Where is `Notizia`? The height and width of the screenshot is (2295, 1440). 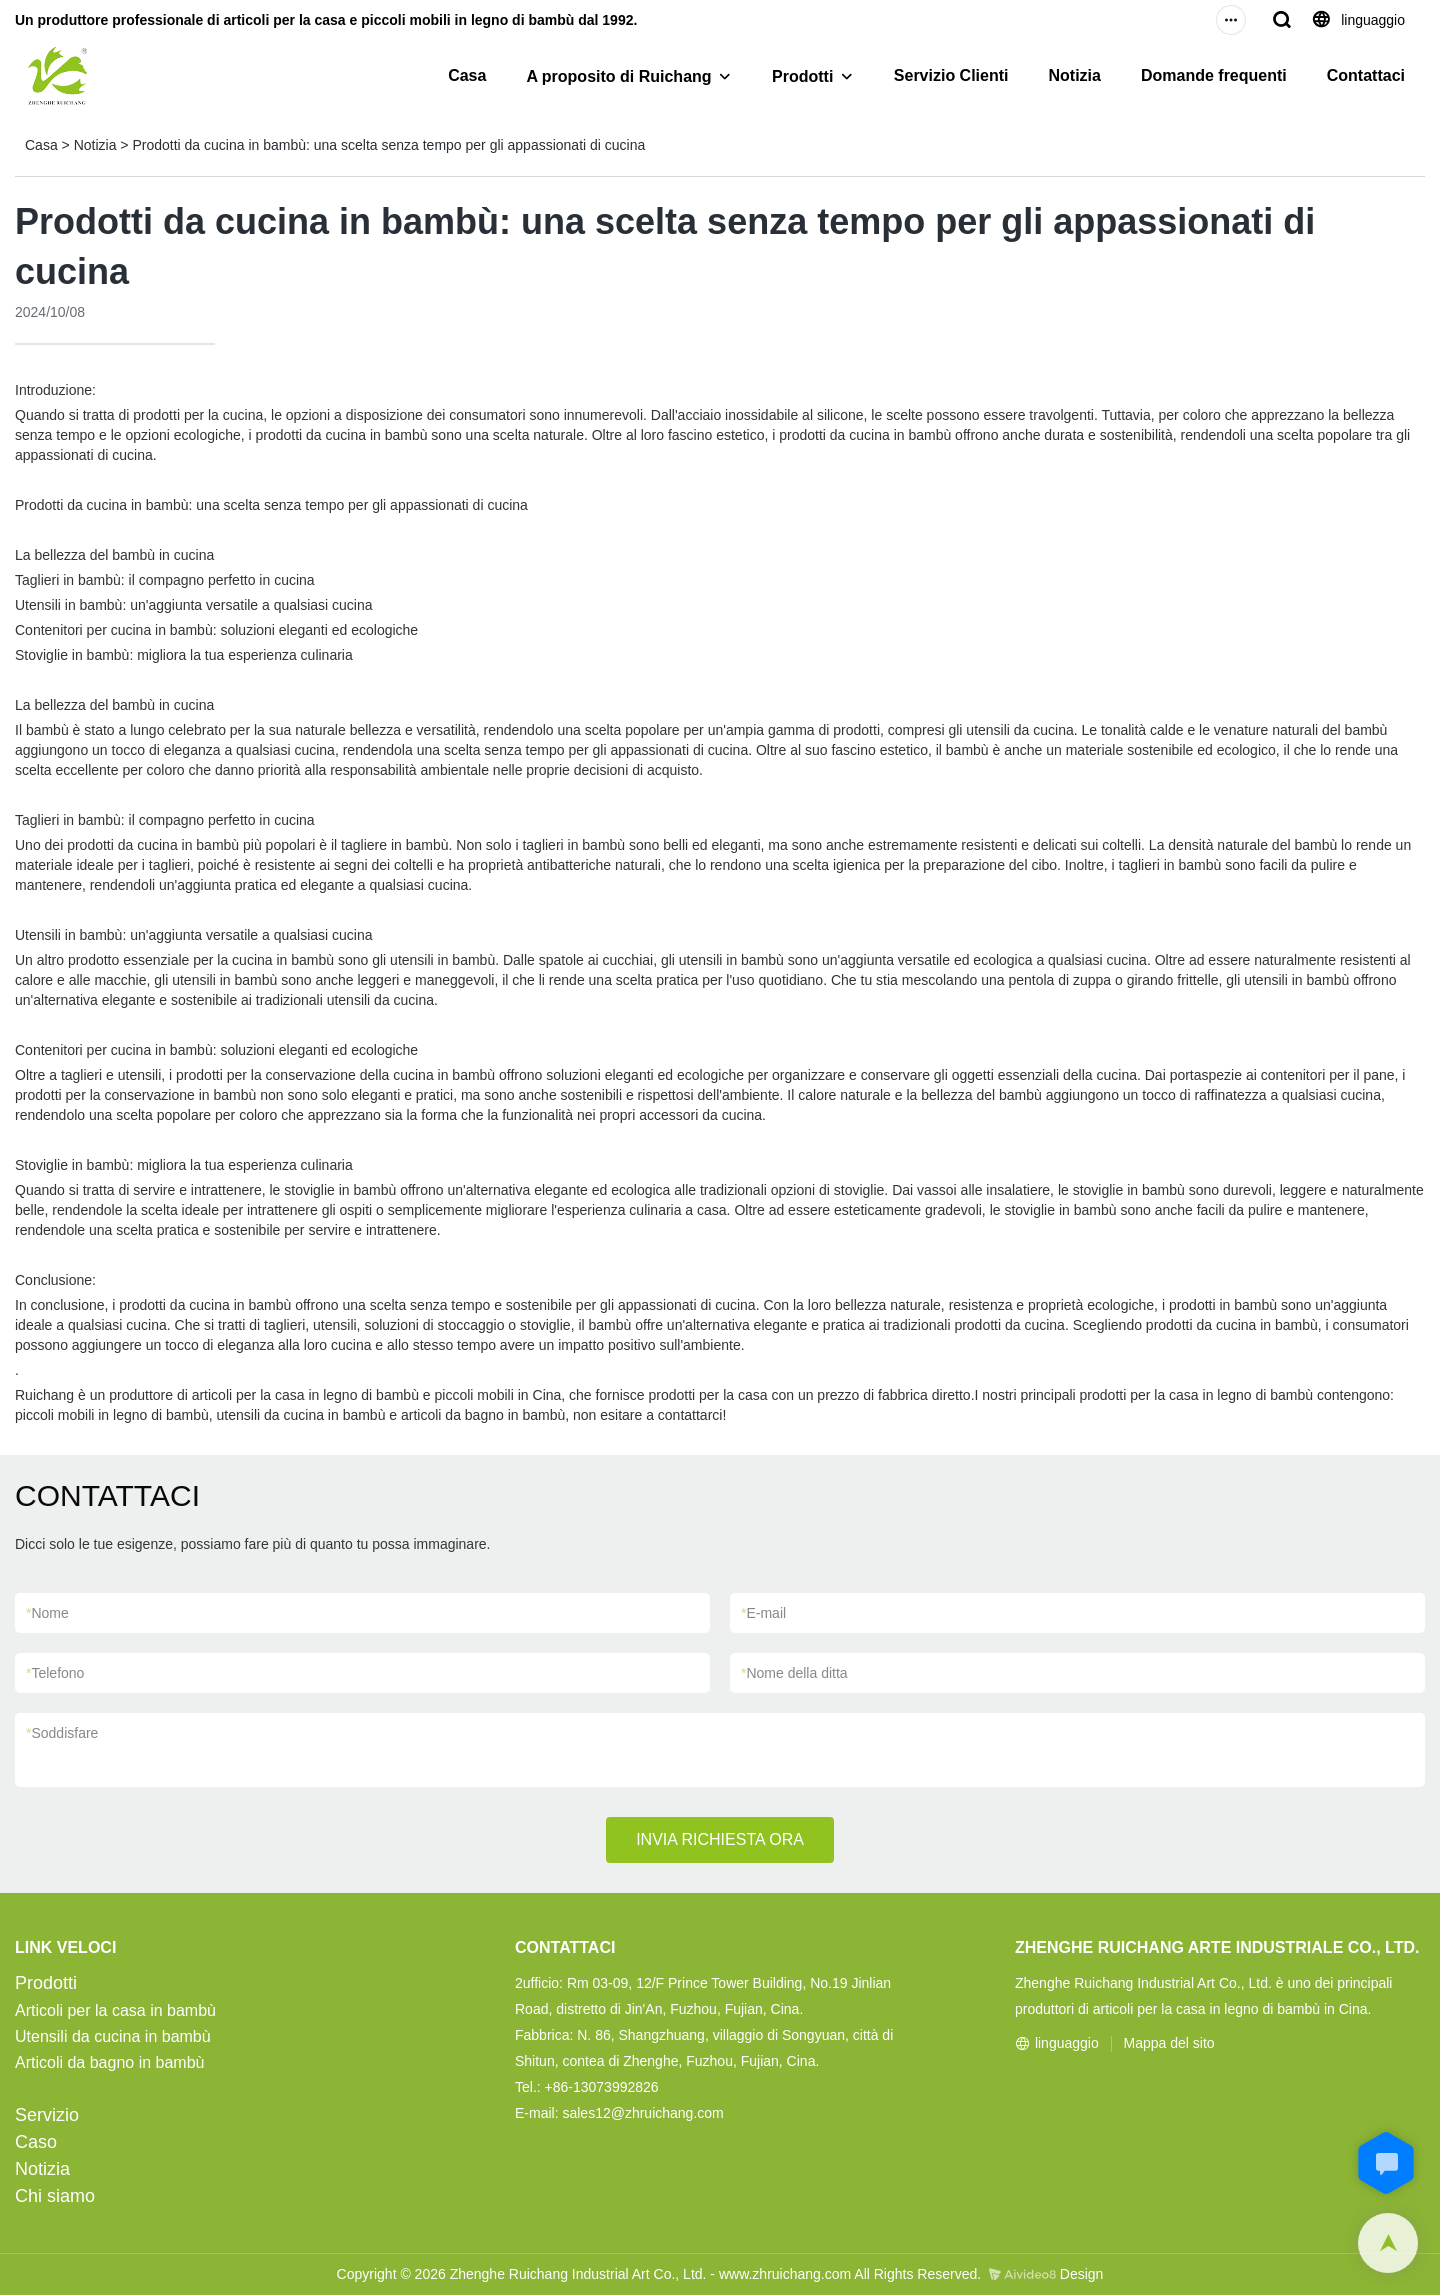
Notizia is located at coordinates (1075, 75).